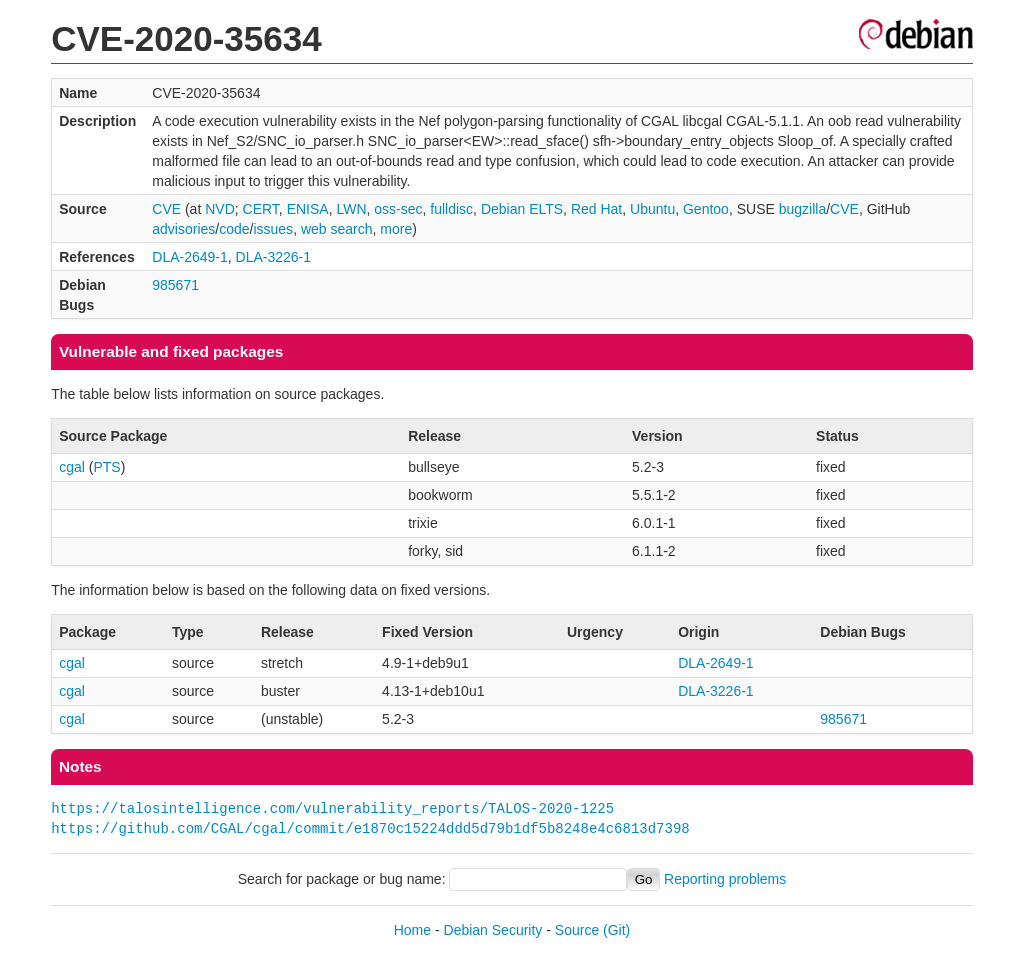  Describe the element at coordinates (175, 285) in the screenshot. I see `985671` at that location.